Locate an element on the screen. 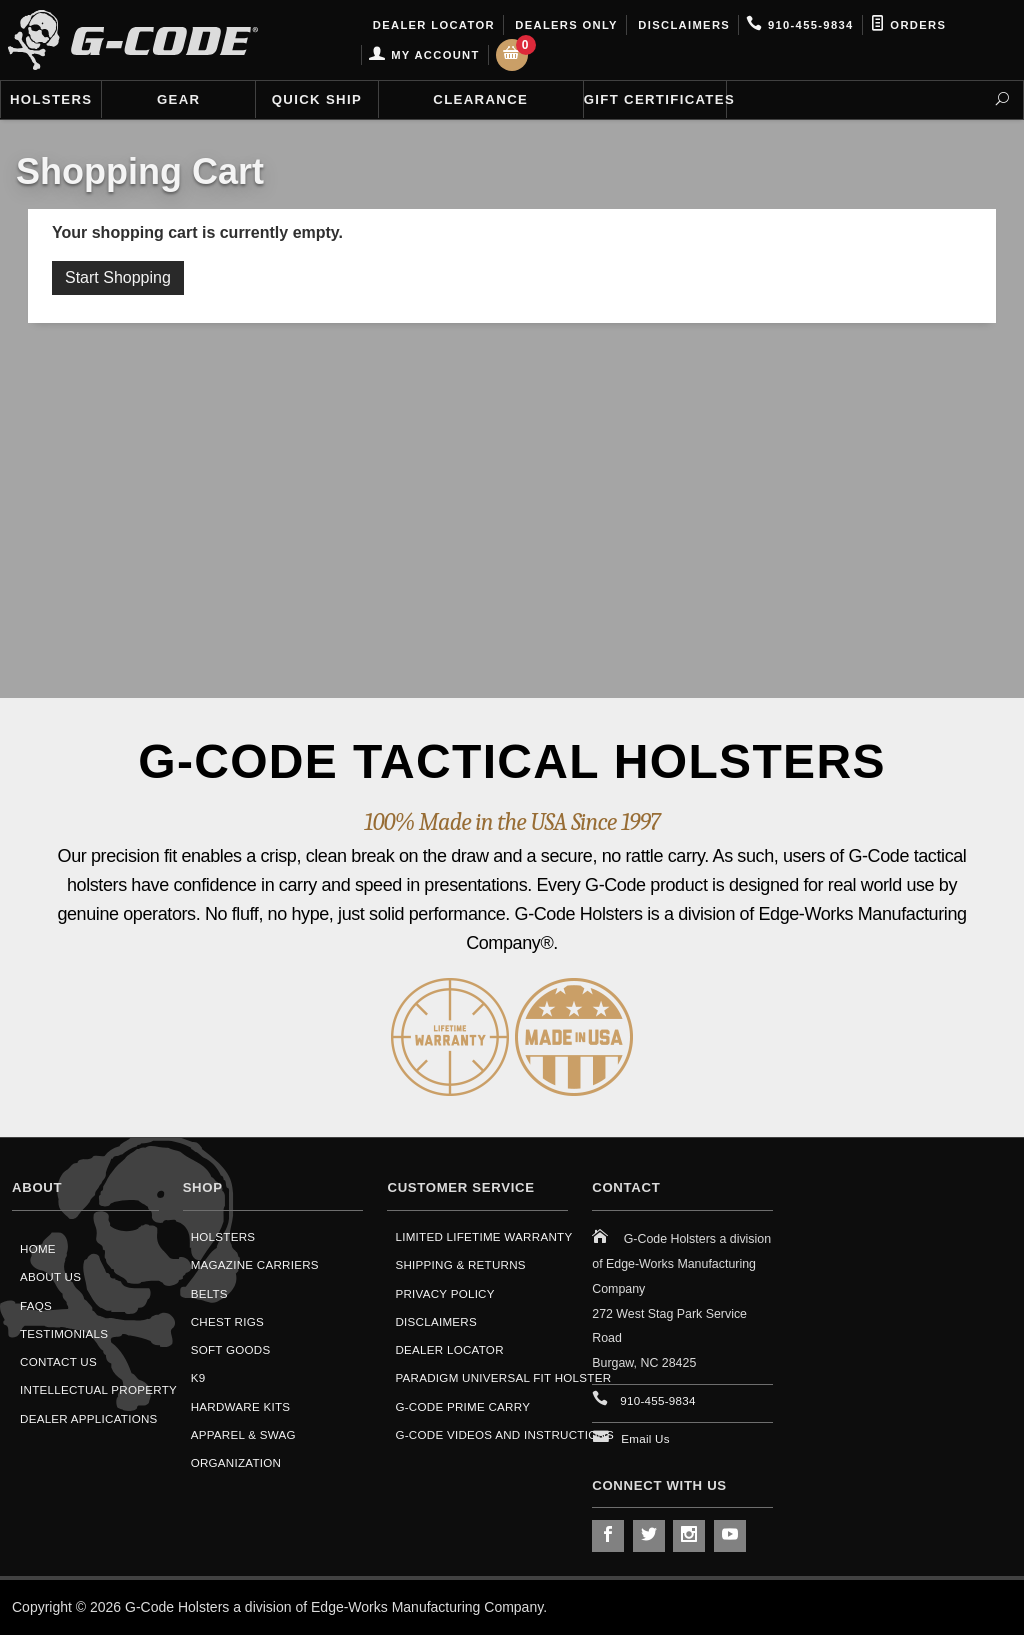 The image size is (1024, 1635). Dealer Locator is located at coordinates (431, 25).